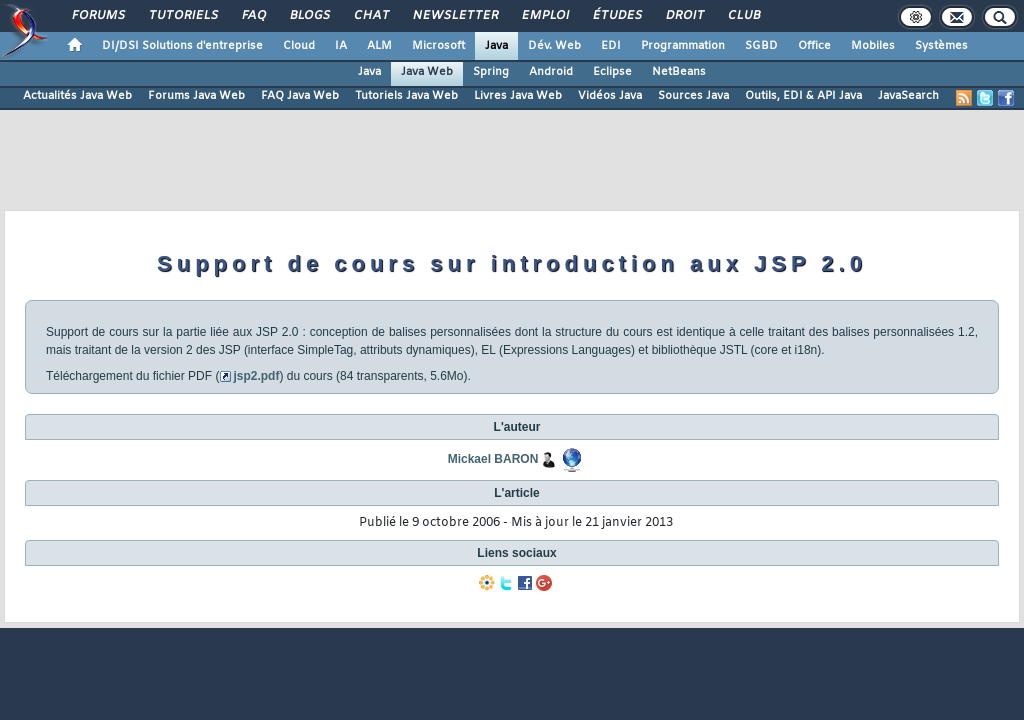  What do you see at coordinates (554, 46) in the screenshot?
I see `Dév. Web` at bounding box center [554, 46].